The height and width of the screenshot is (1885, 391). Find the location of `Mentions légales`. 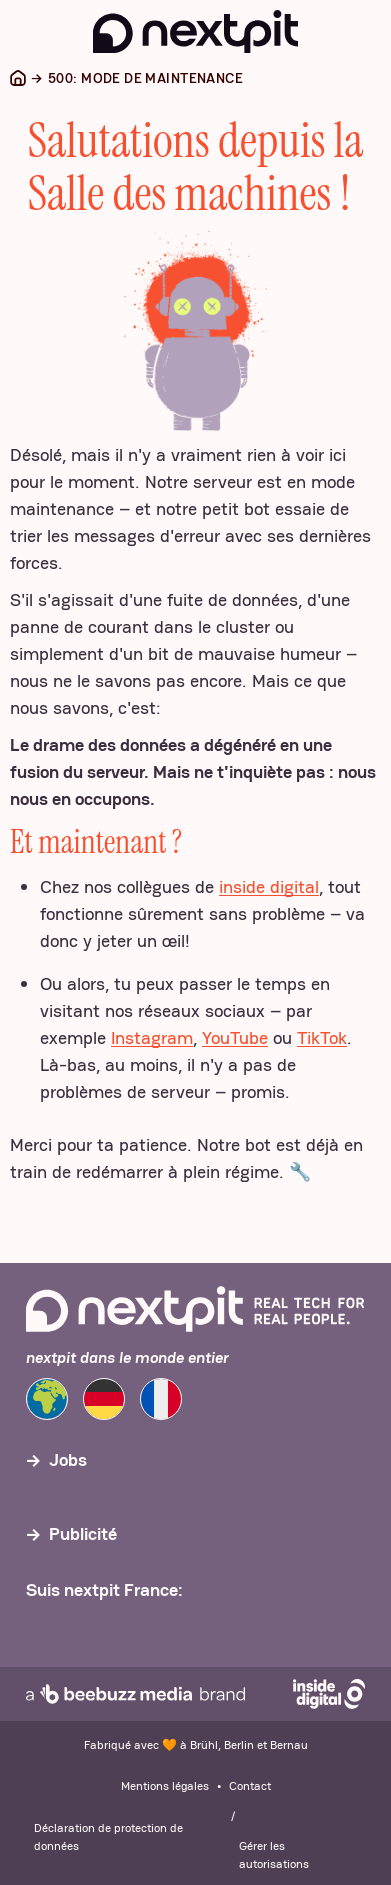

Mentions légales is located at coordinates (165, 1786).